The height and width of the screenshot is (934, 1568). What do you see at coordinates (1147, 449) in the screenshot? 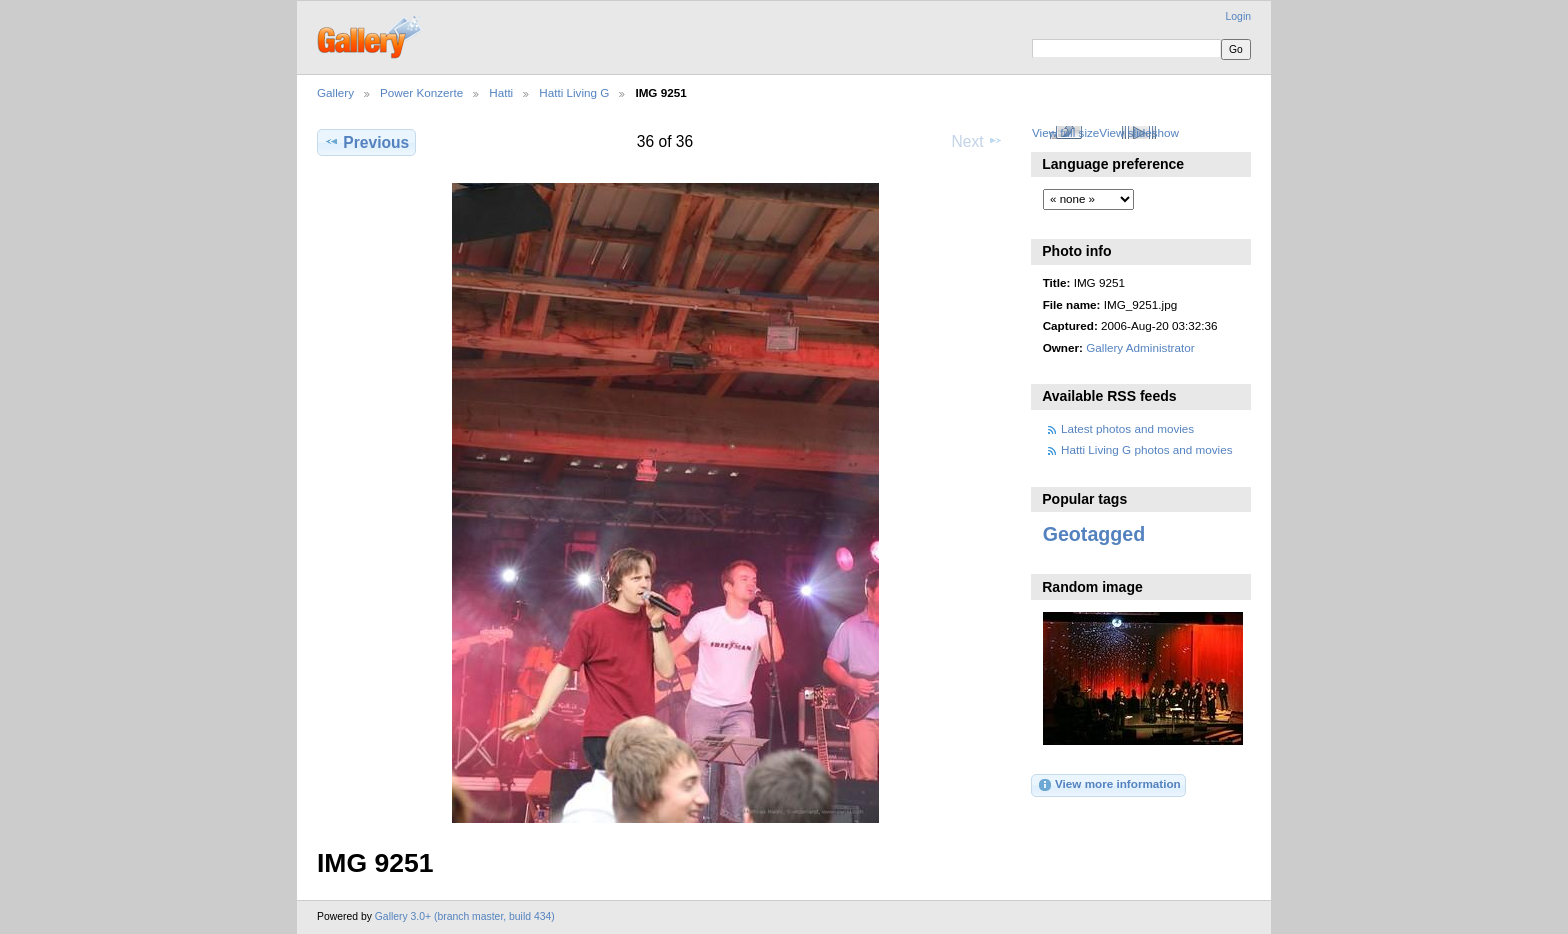
I see `Hatti Living G photos and movies` at bounding box center [1147, 449].